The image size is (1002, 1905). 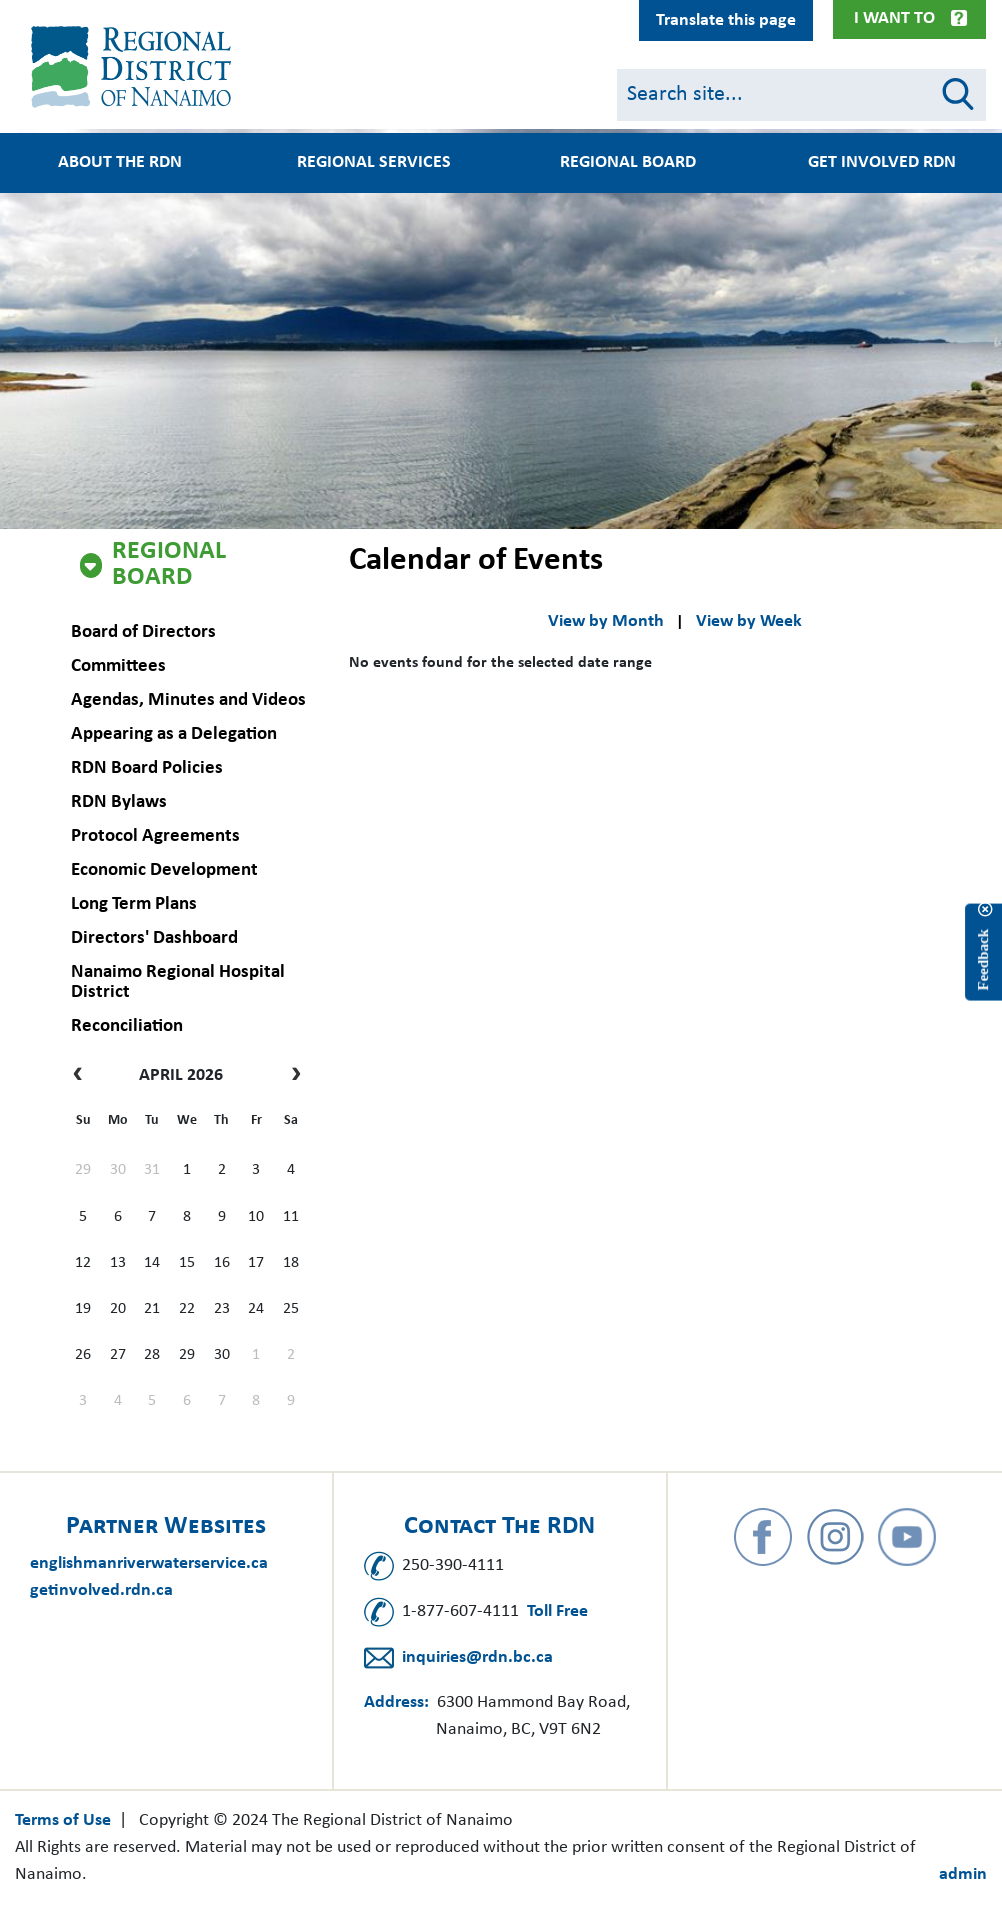 What do you see at coordinates (477, 1657) in the screenshot?
I see `inquiries@rdn.bc.ca` at bounding box center [477, 1657].